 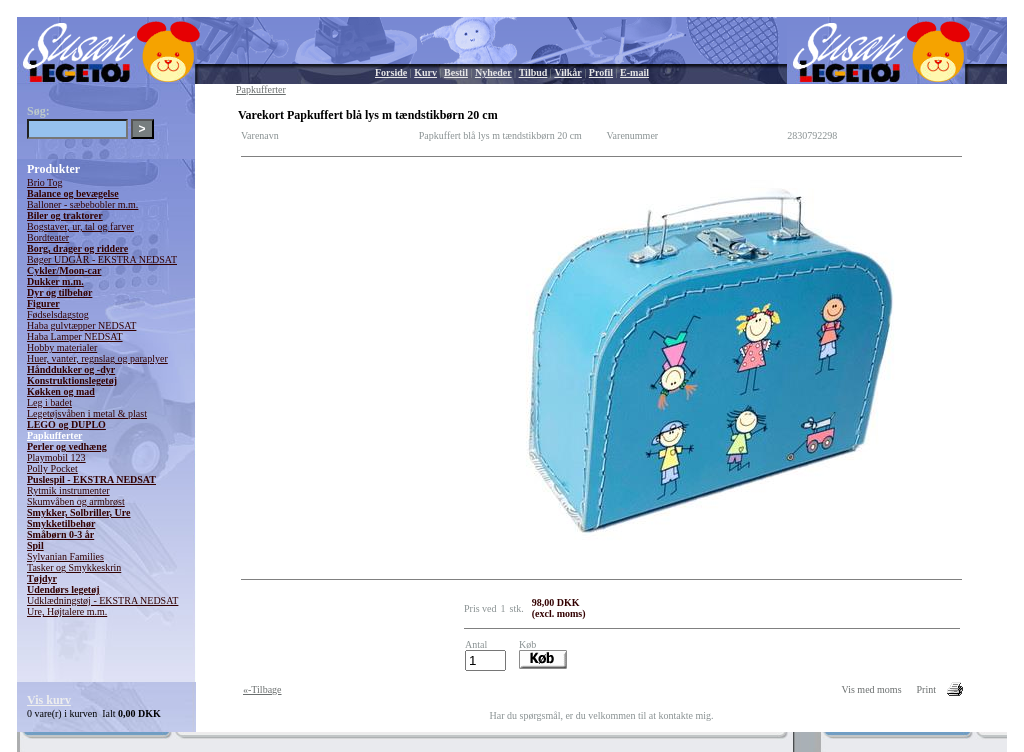 What do you see at coordinates (634, 72) in the screenshot?
I see `E-mail` at bounding box center [634, 72].